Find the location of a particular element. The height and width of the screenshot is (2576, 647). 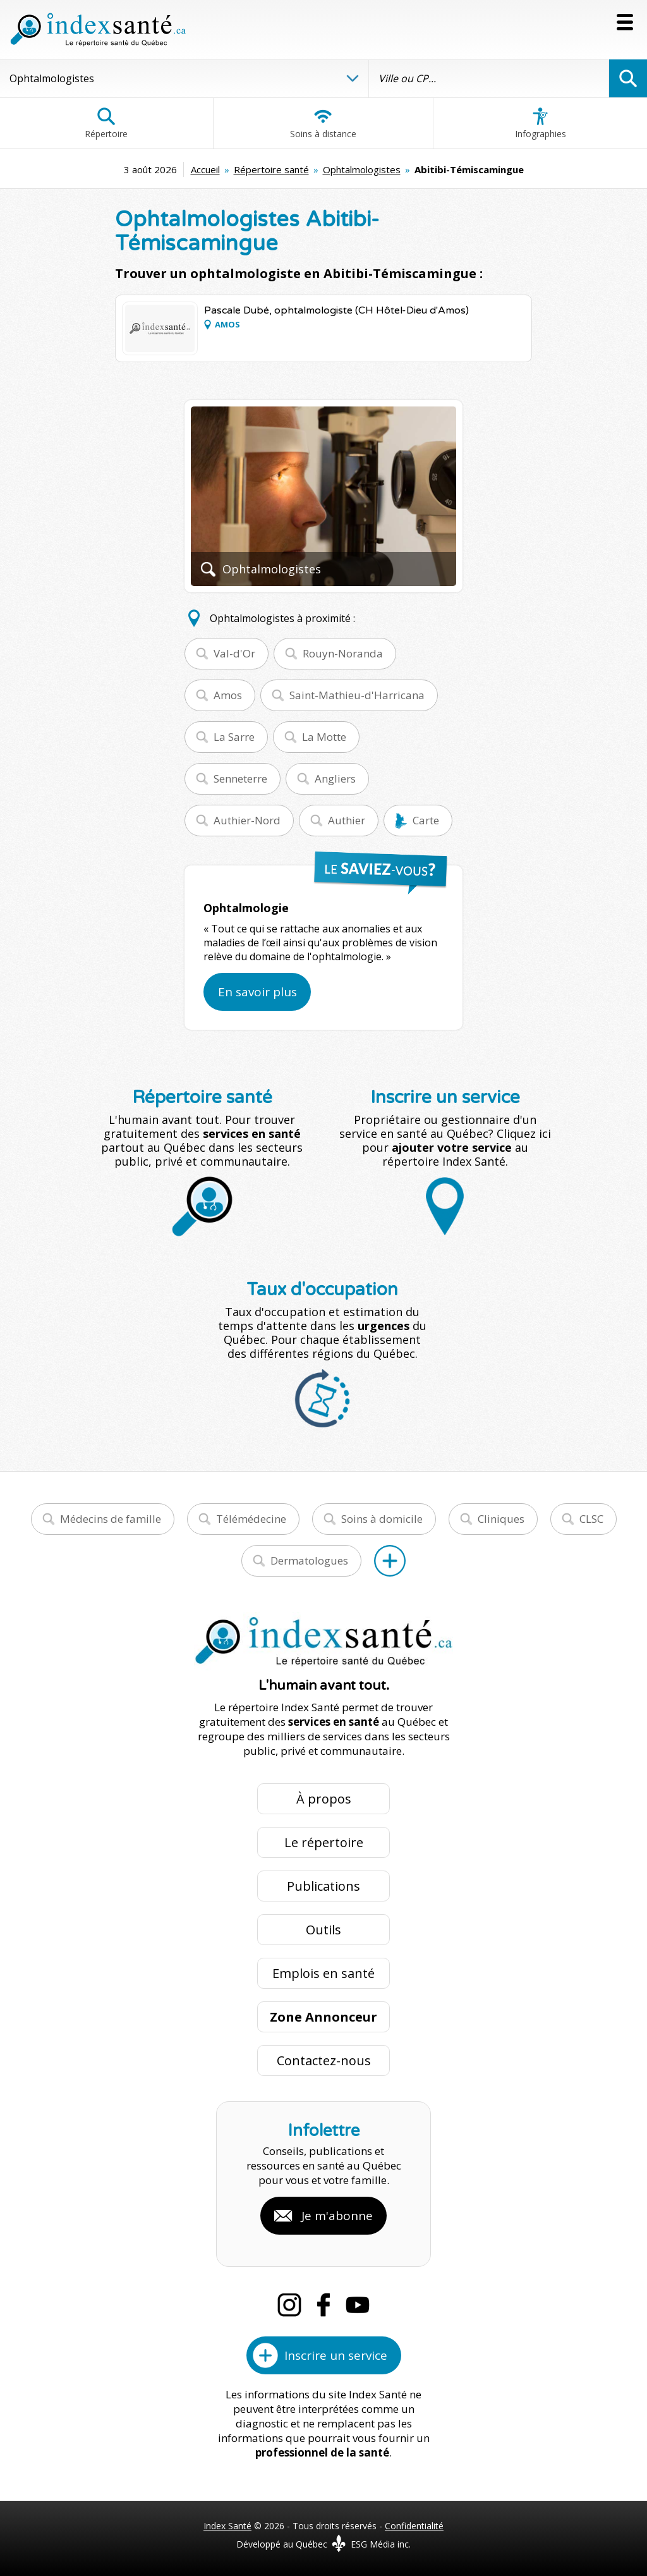

Angliers is located at coordinates (335, 778).